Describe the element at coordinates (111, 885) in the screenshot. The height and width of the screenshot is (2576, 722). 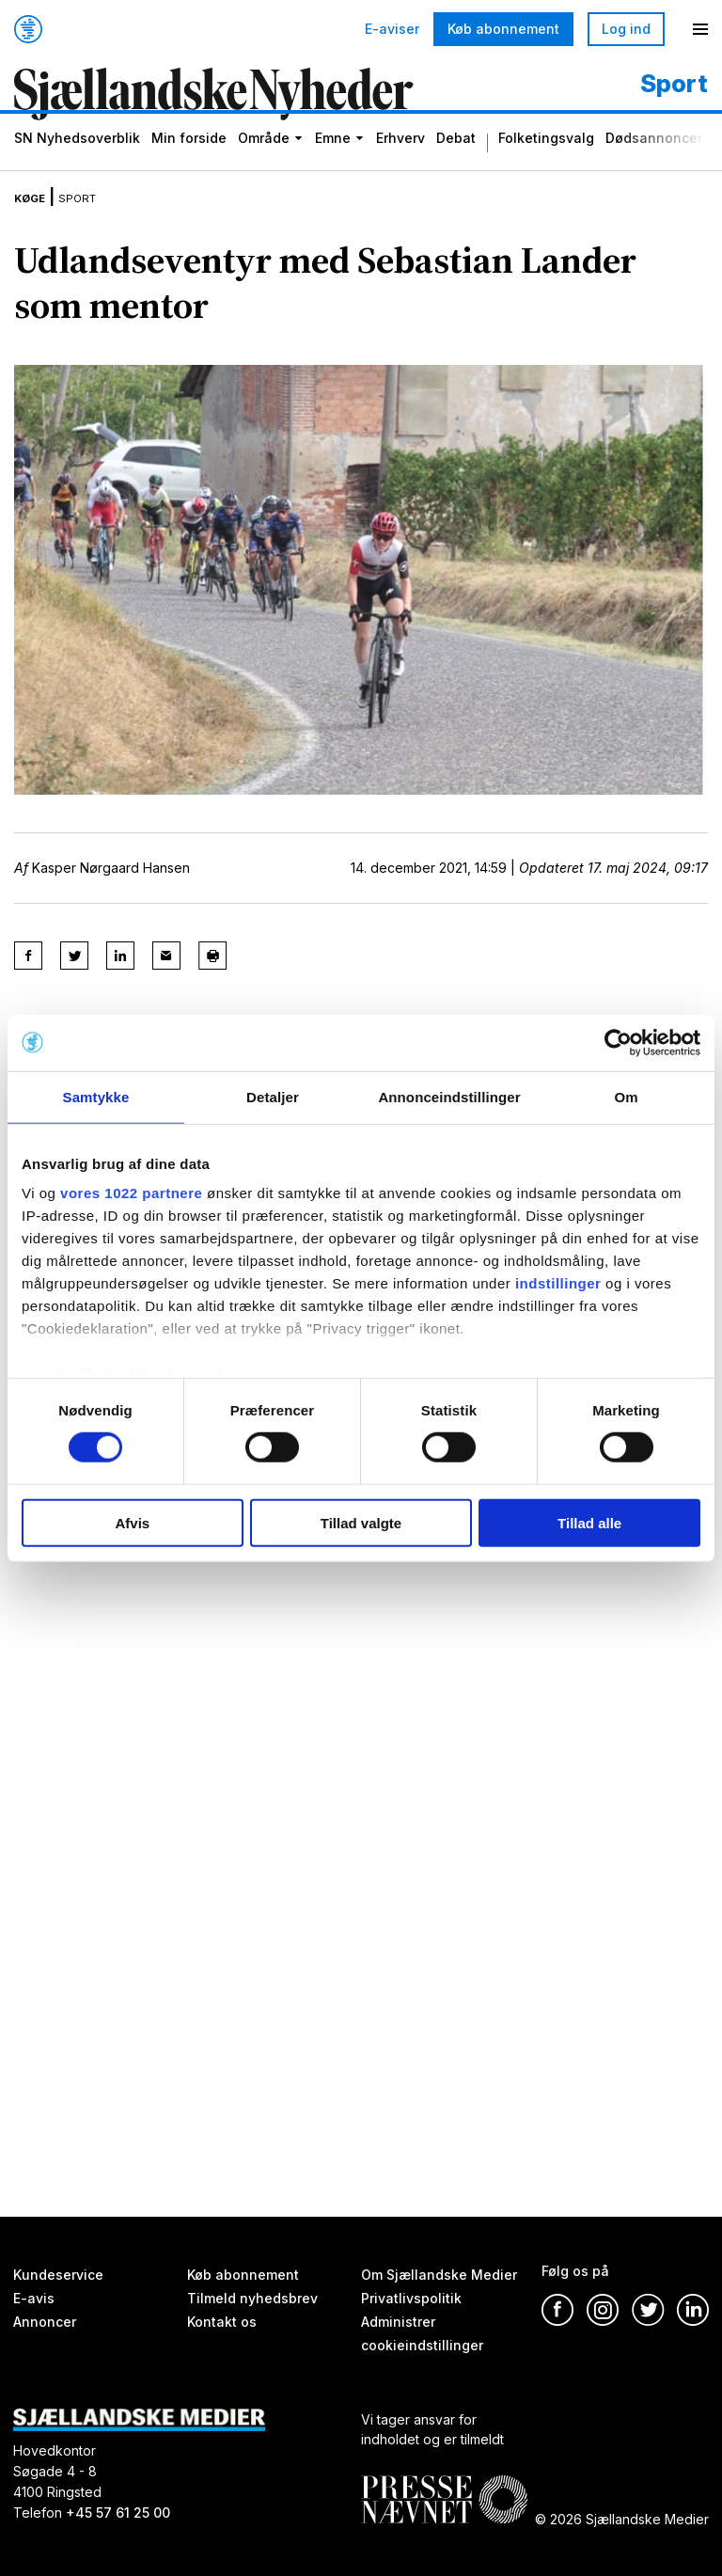
I see `Kasper Nørgaard Hansen` at that location.